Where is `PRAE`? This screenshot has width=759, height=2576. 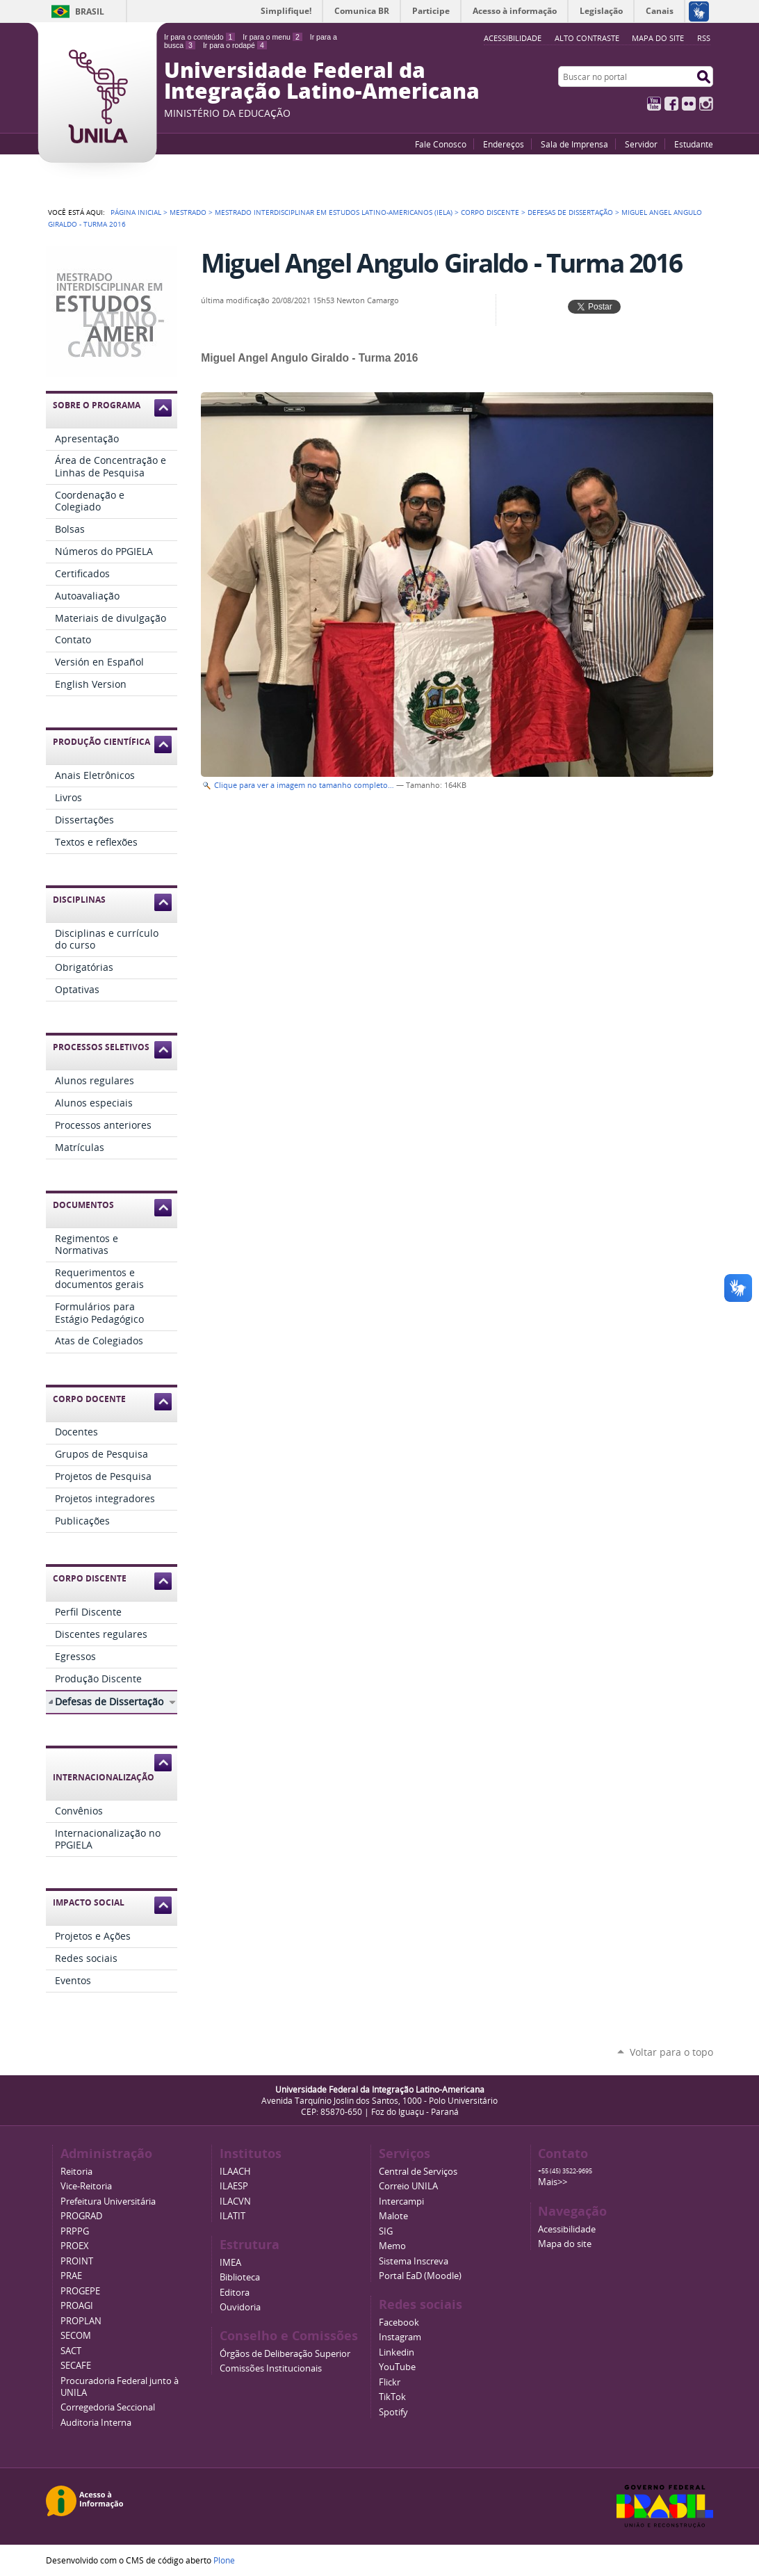 PRAE is located at coordinates (71, 2276).